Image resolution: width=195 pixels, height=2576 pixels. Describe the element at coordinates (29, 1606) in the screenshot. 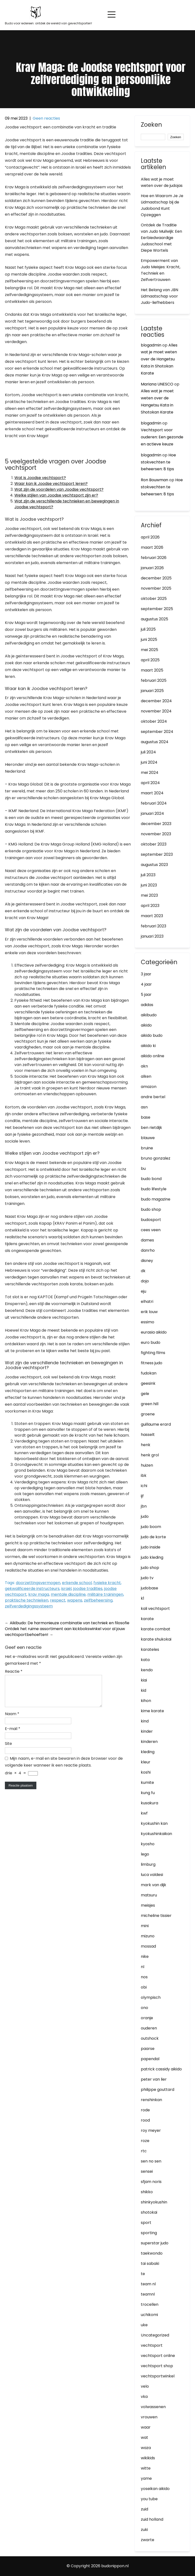

I see `zelfverdedigingssysteem` at that location.